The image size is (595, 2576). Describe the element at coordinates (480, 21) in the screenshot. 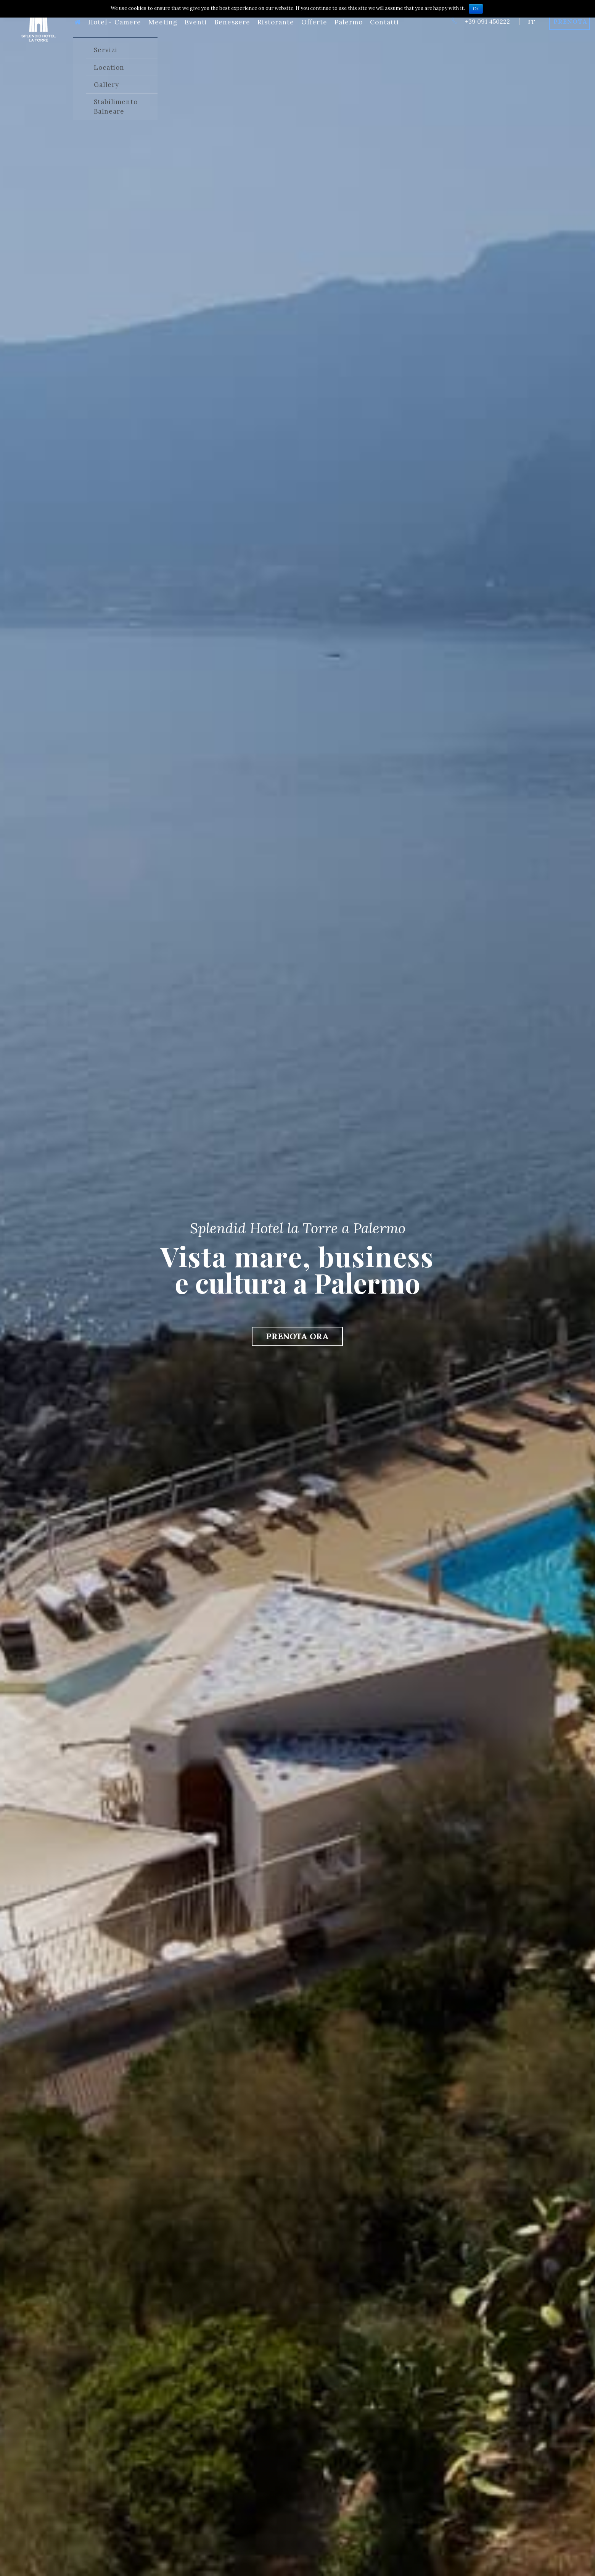

I see `+39 091 450222` at that location.